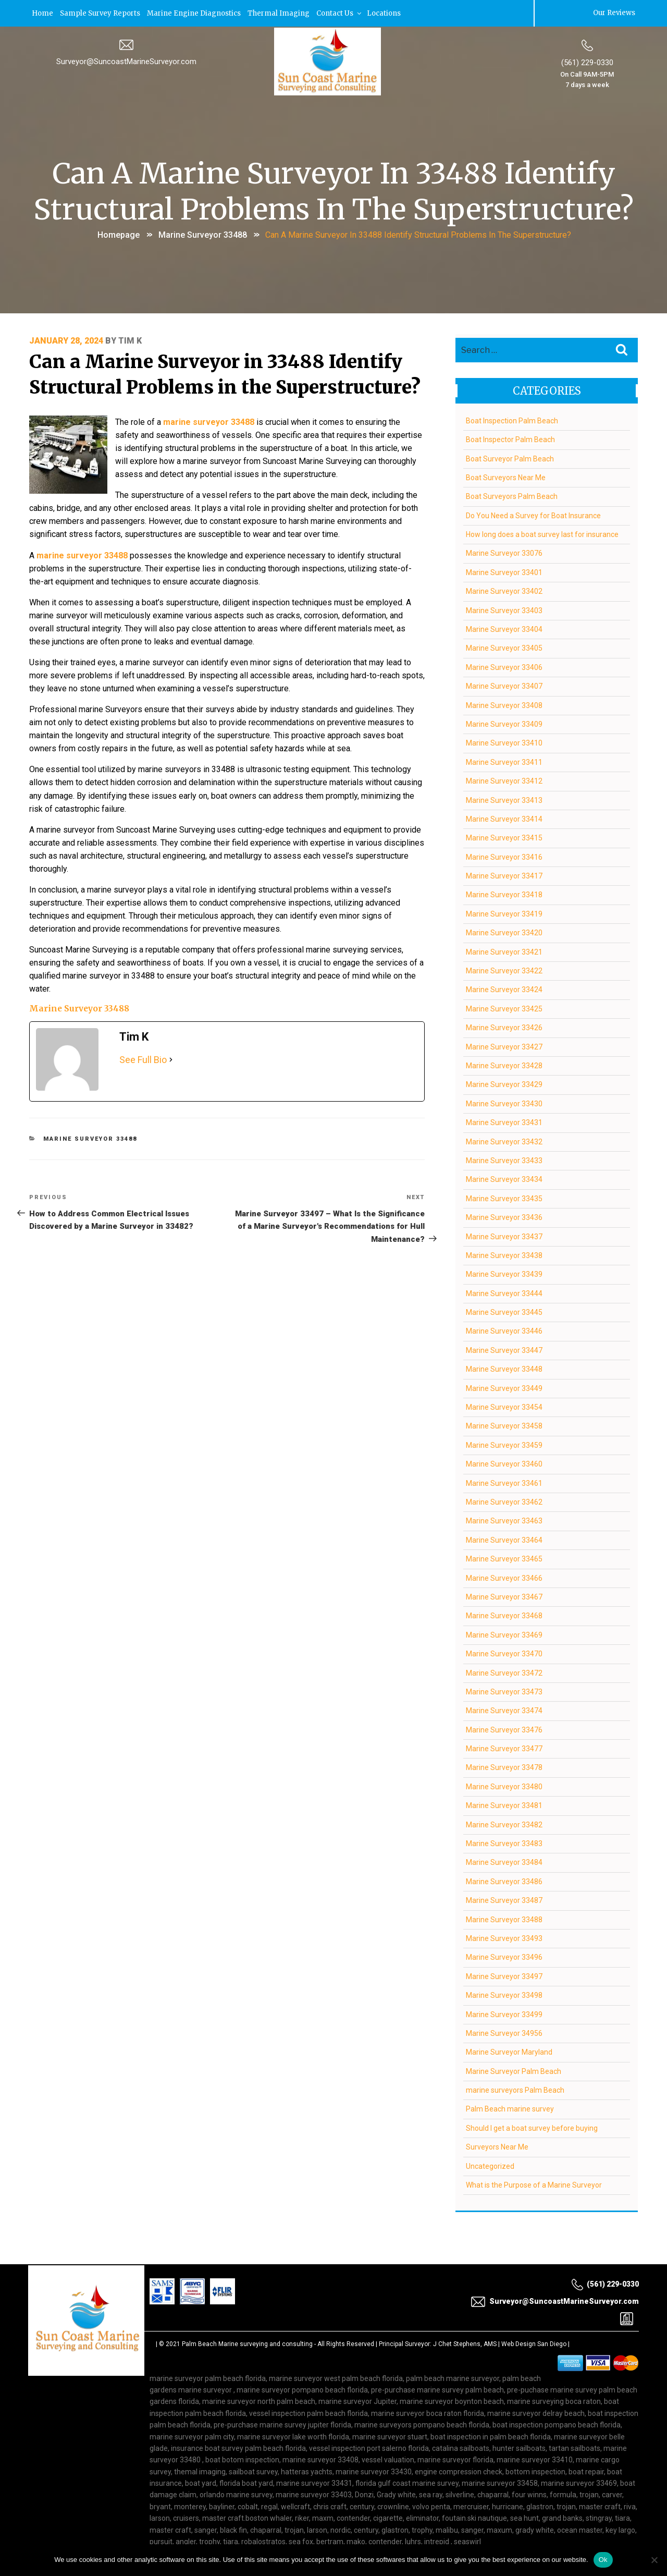 The image size is (667, 2576). Describe the element at coordinates (504, 1463) in the screenshot. I see `Marine Surveyor 33460` at that location.